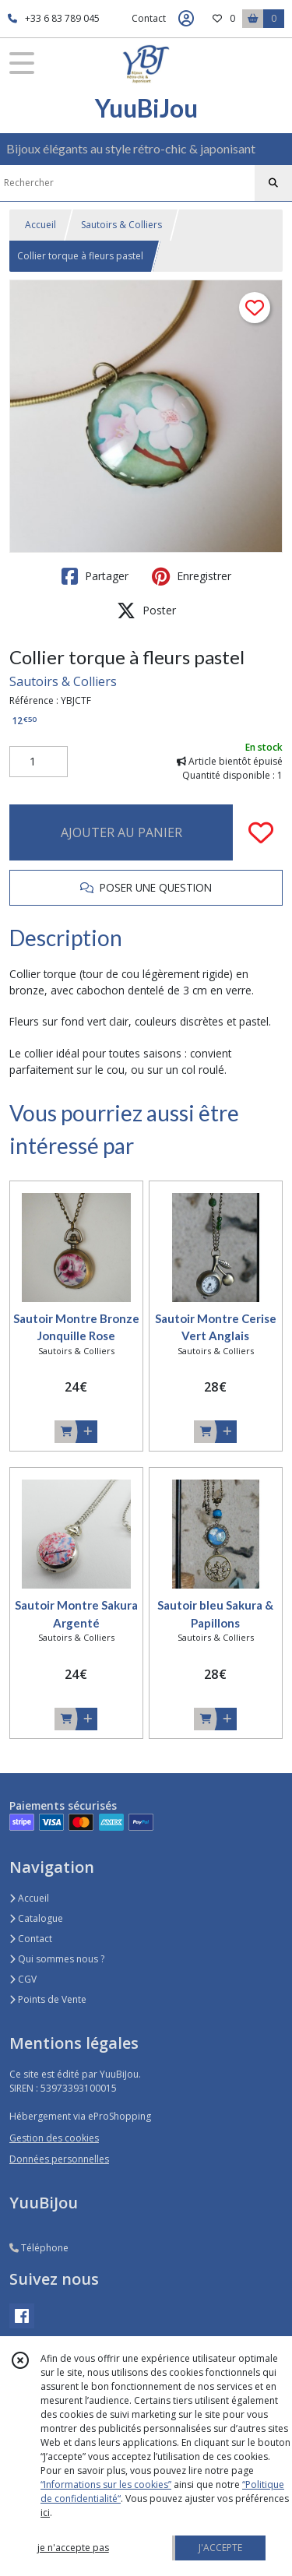 This screenshot has width=292, height=2576. Describe the element at coordinates (220, 2547) in the screenshot. I see `J'ACCEPTE` at that location.